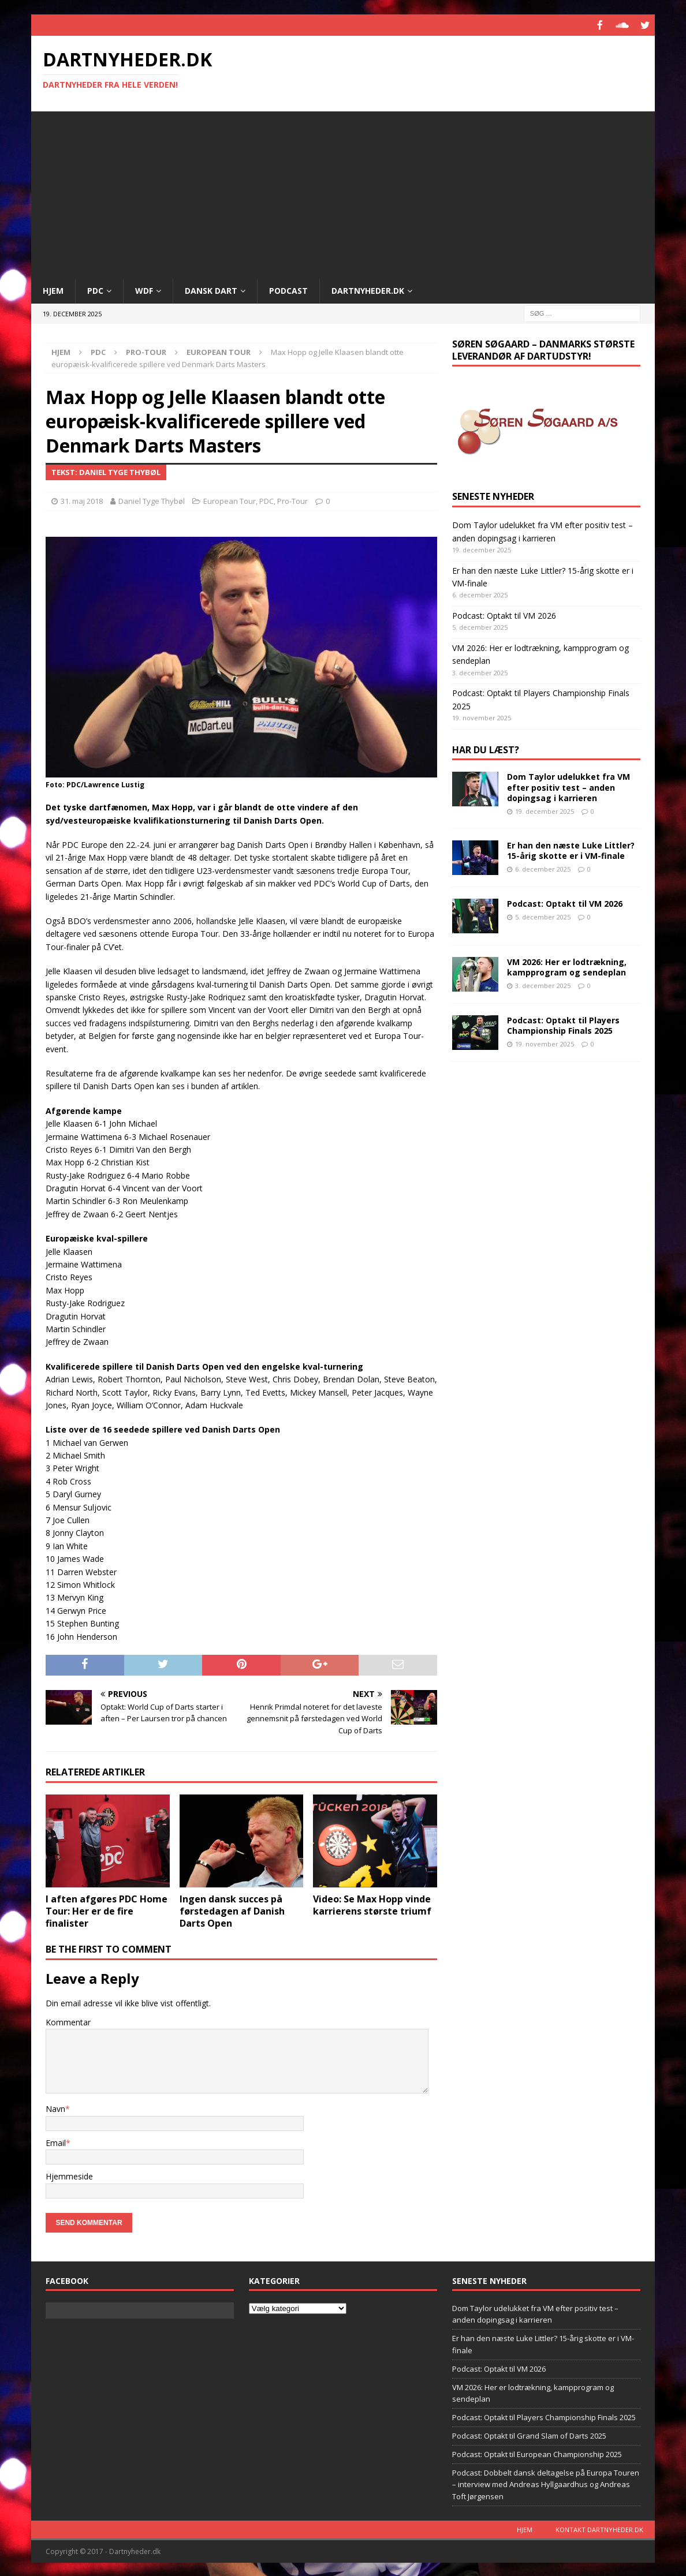 The image size is (686, 2576). Describe the element at coordinates (53, 289) in the screenshot. I see `Hjem` at that location.